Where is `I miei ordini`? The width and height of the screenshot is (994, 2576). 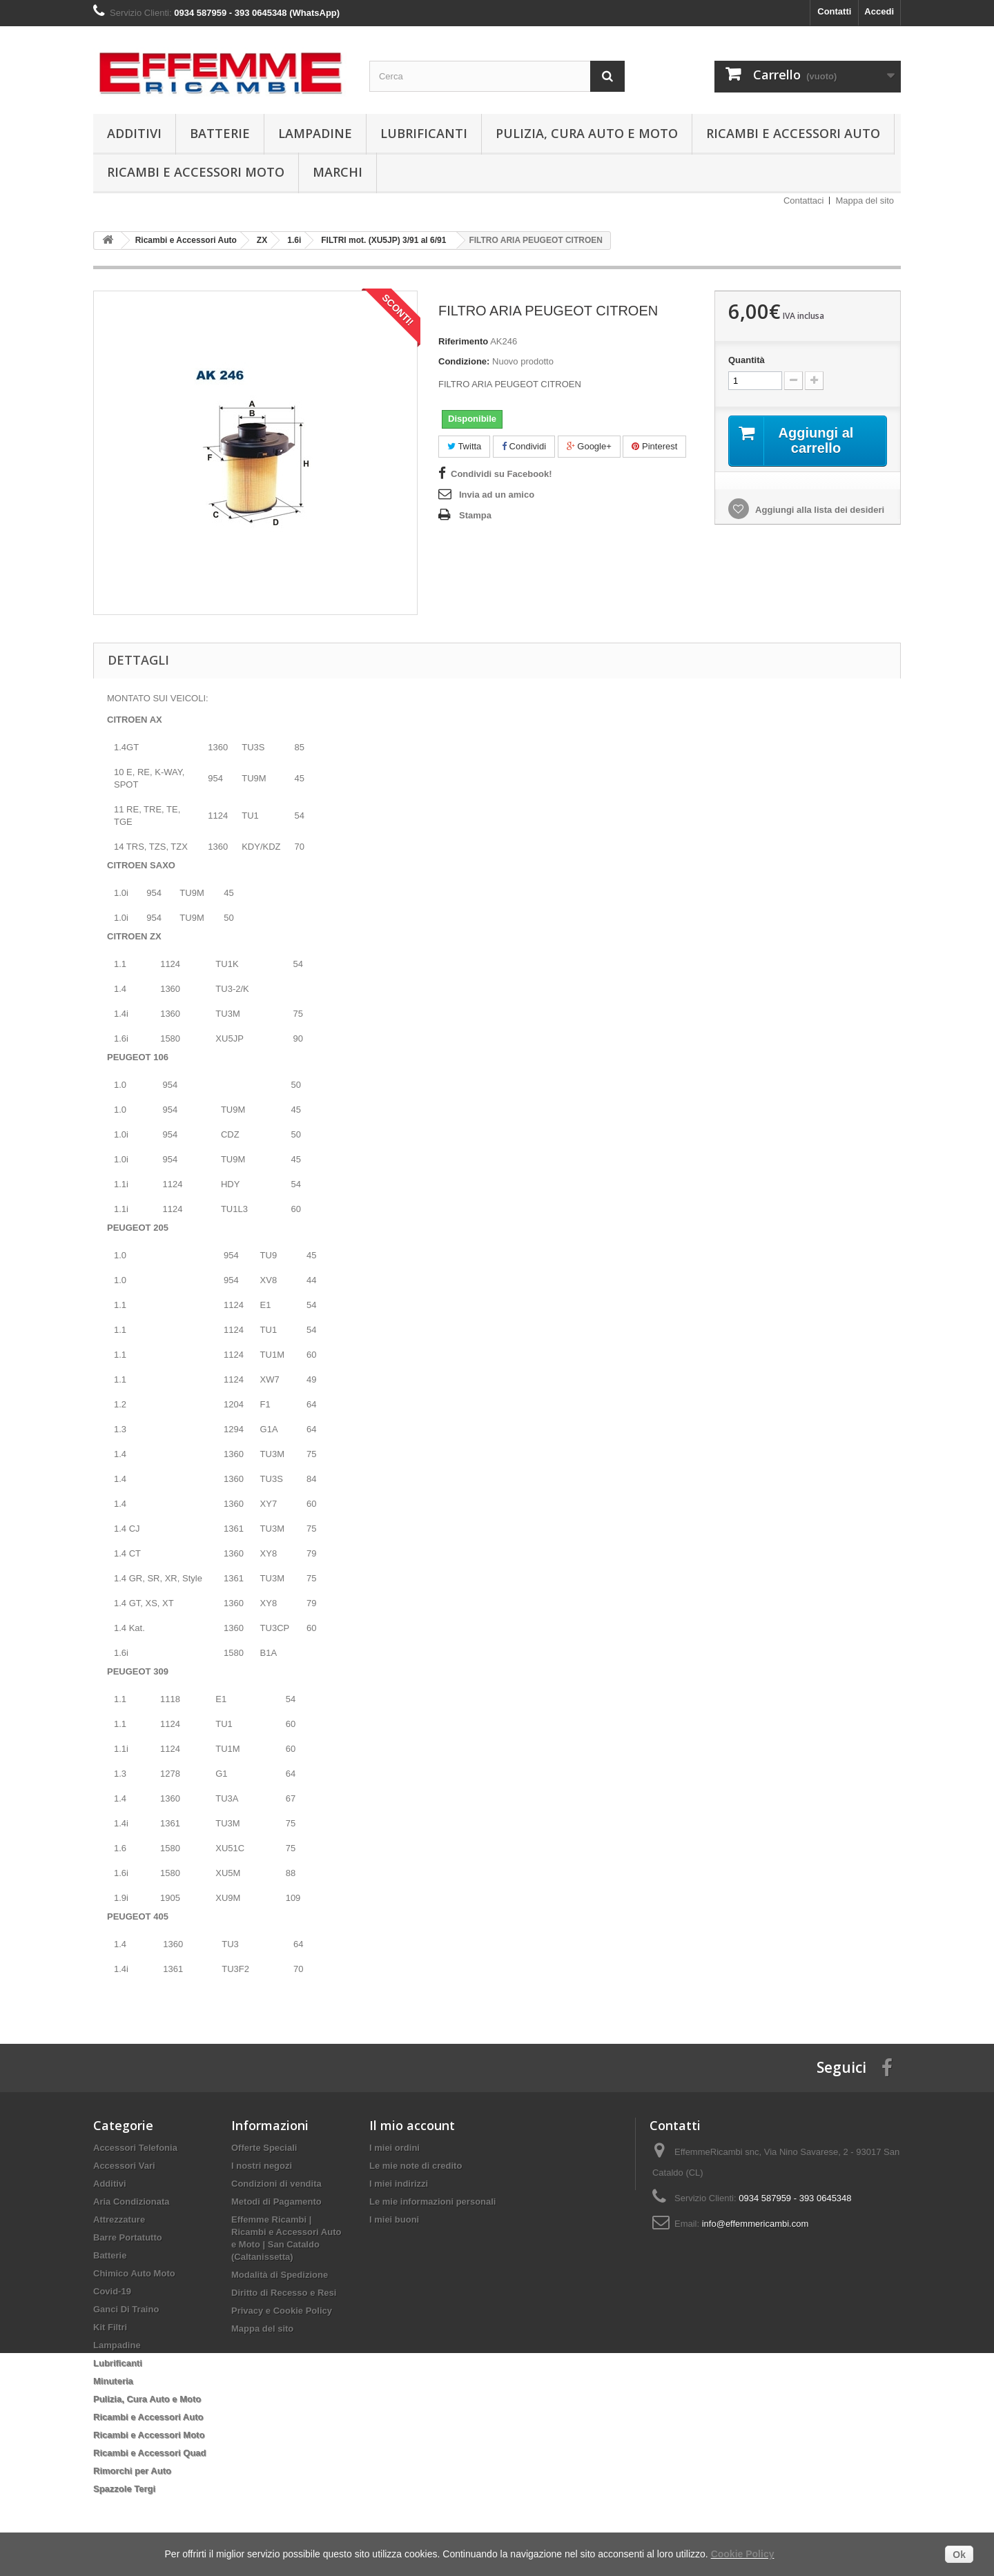 I miei ordini is located at coordinates (394, 2148).